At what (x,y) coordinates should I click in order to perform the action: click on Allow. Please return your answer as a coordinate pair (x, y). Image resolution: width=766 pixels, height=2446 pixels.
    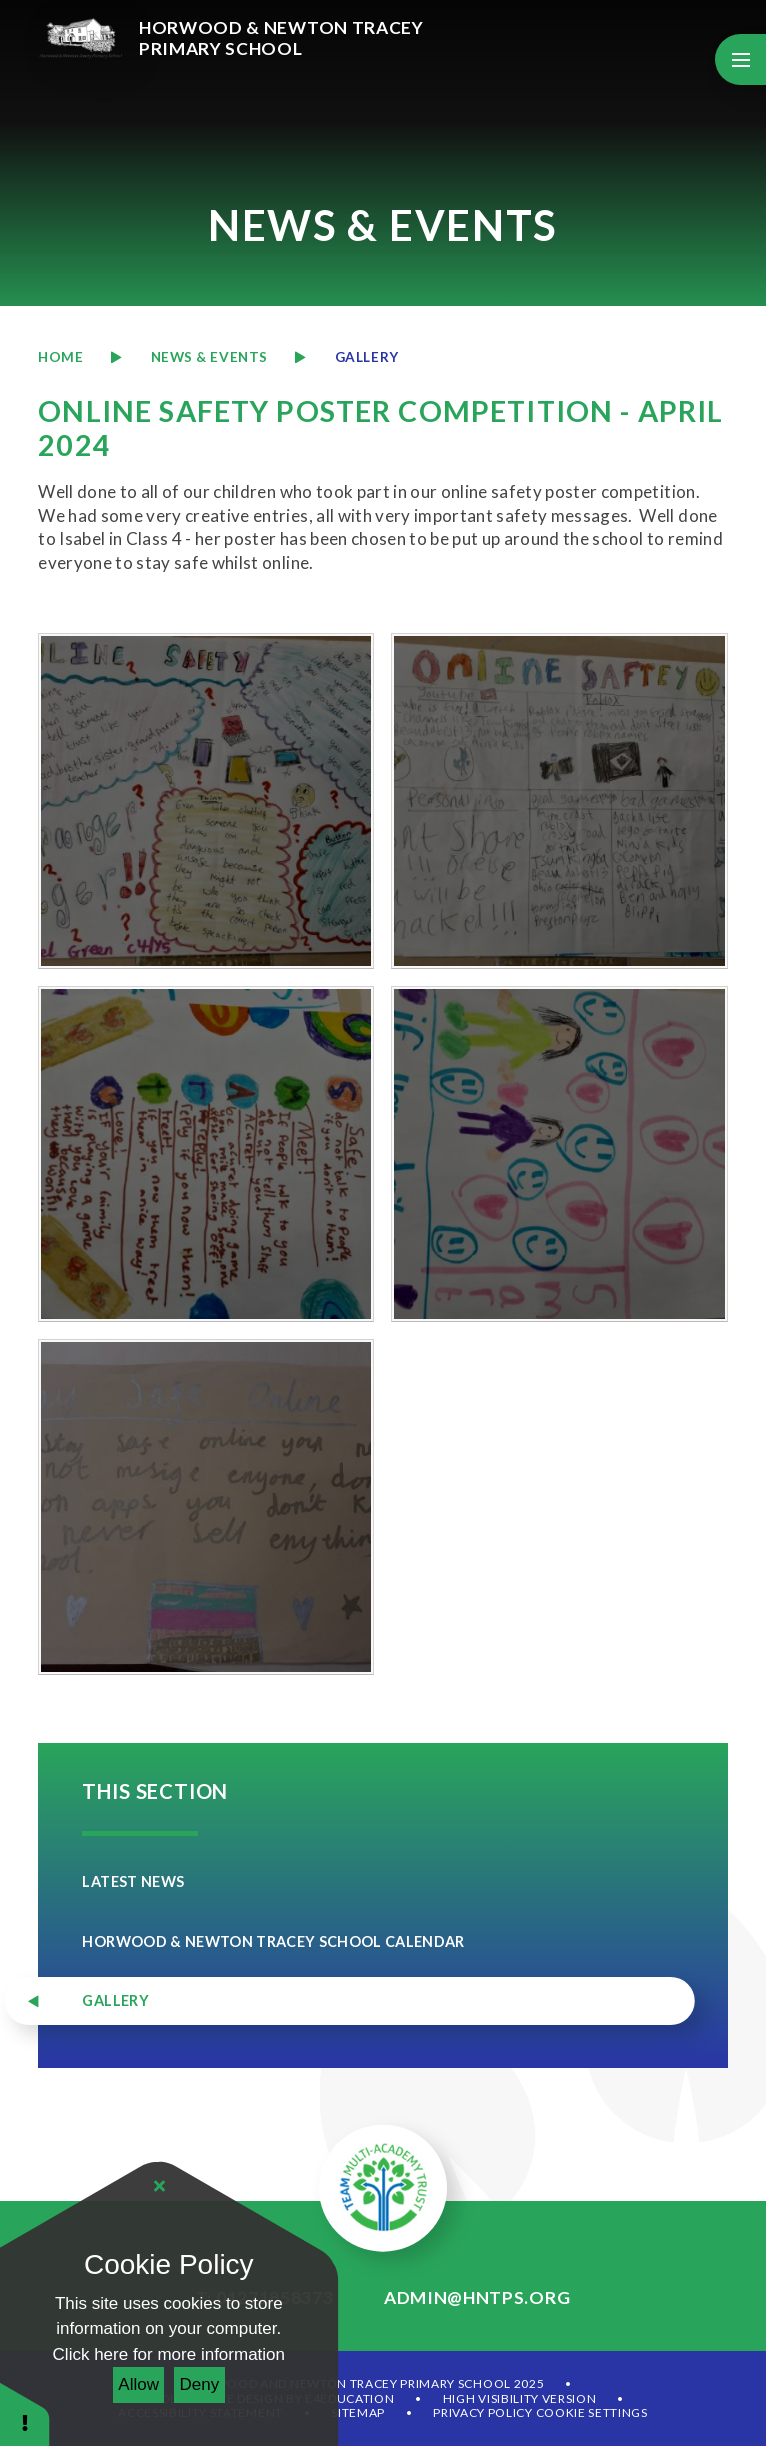
    Looking at the image, I should click on (138, 2384).